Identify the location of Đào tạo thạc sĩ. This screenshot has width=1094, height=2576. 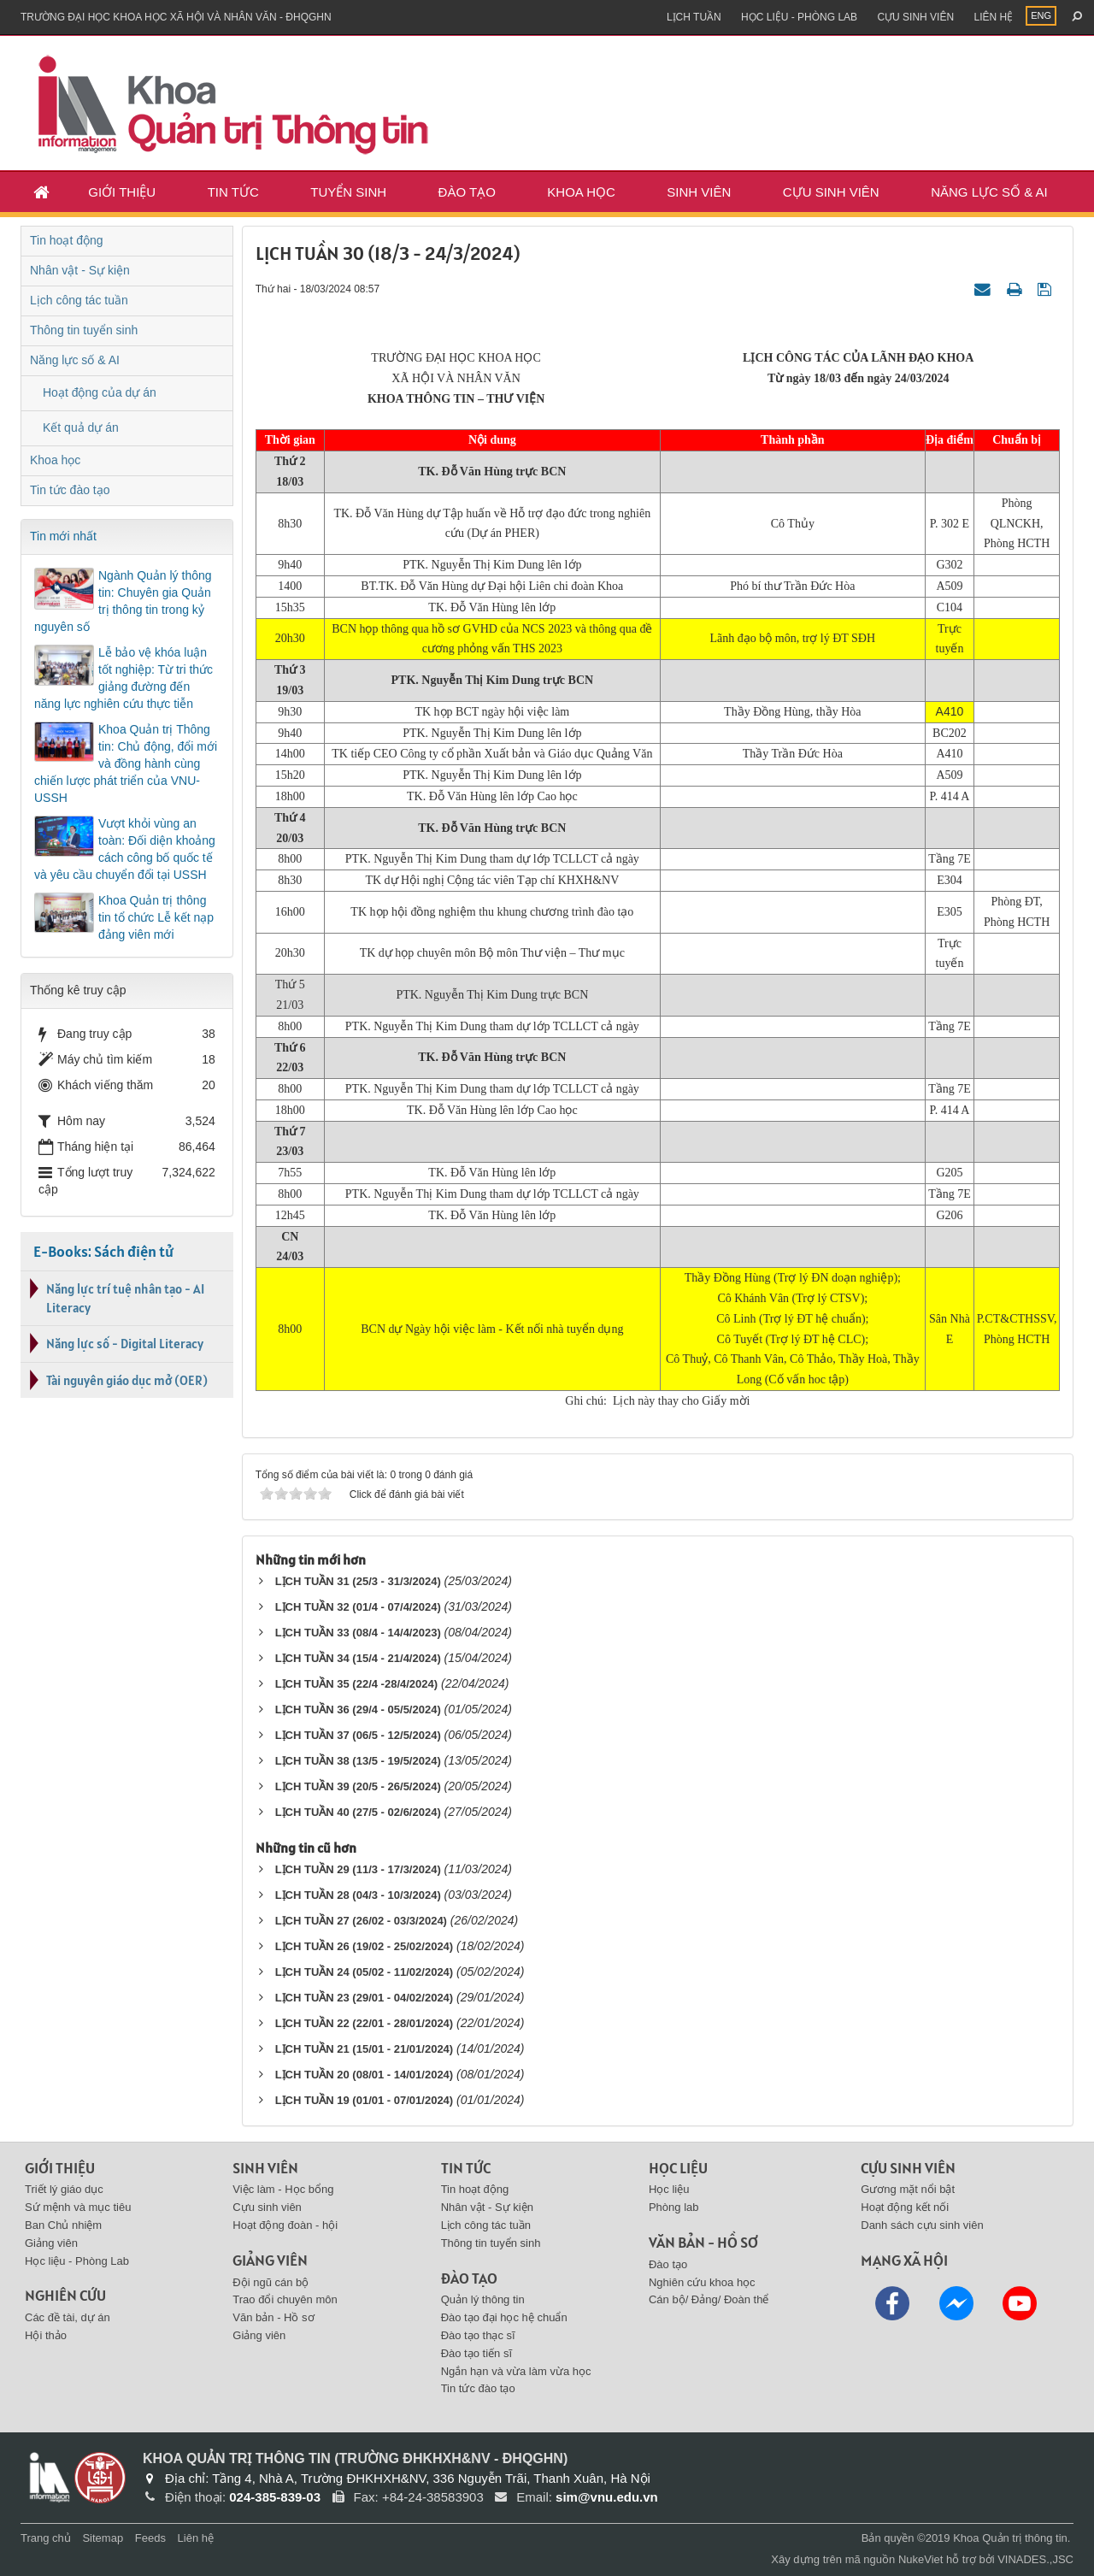
(478, 2335).